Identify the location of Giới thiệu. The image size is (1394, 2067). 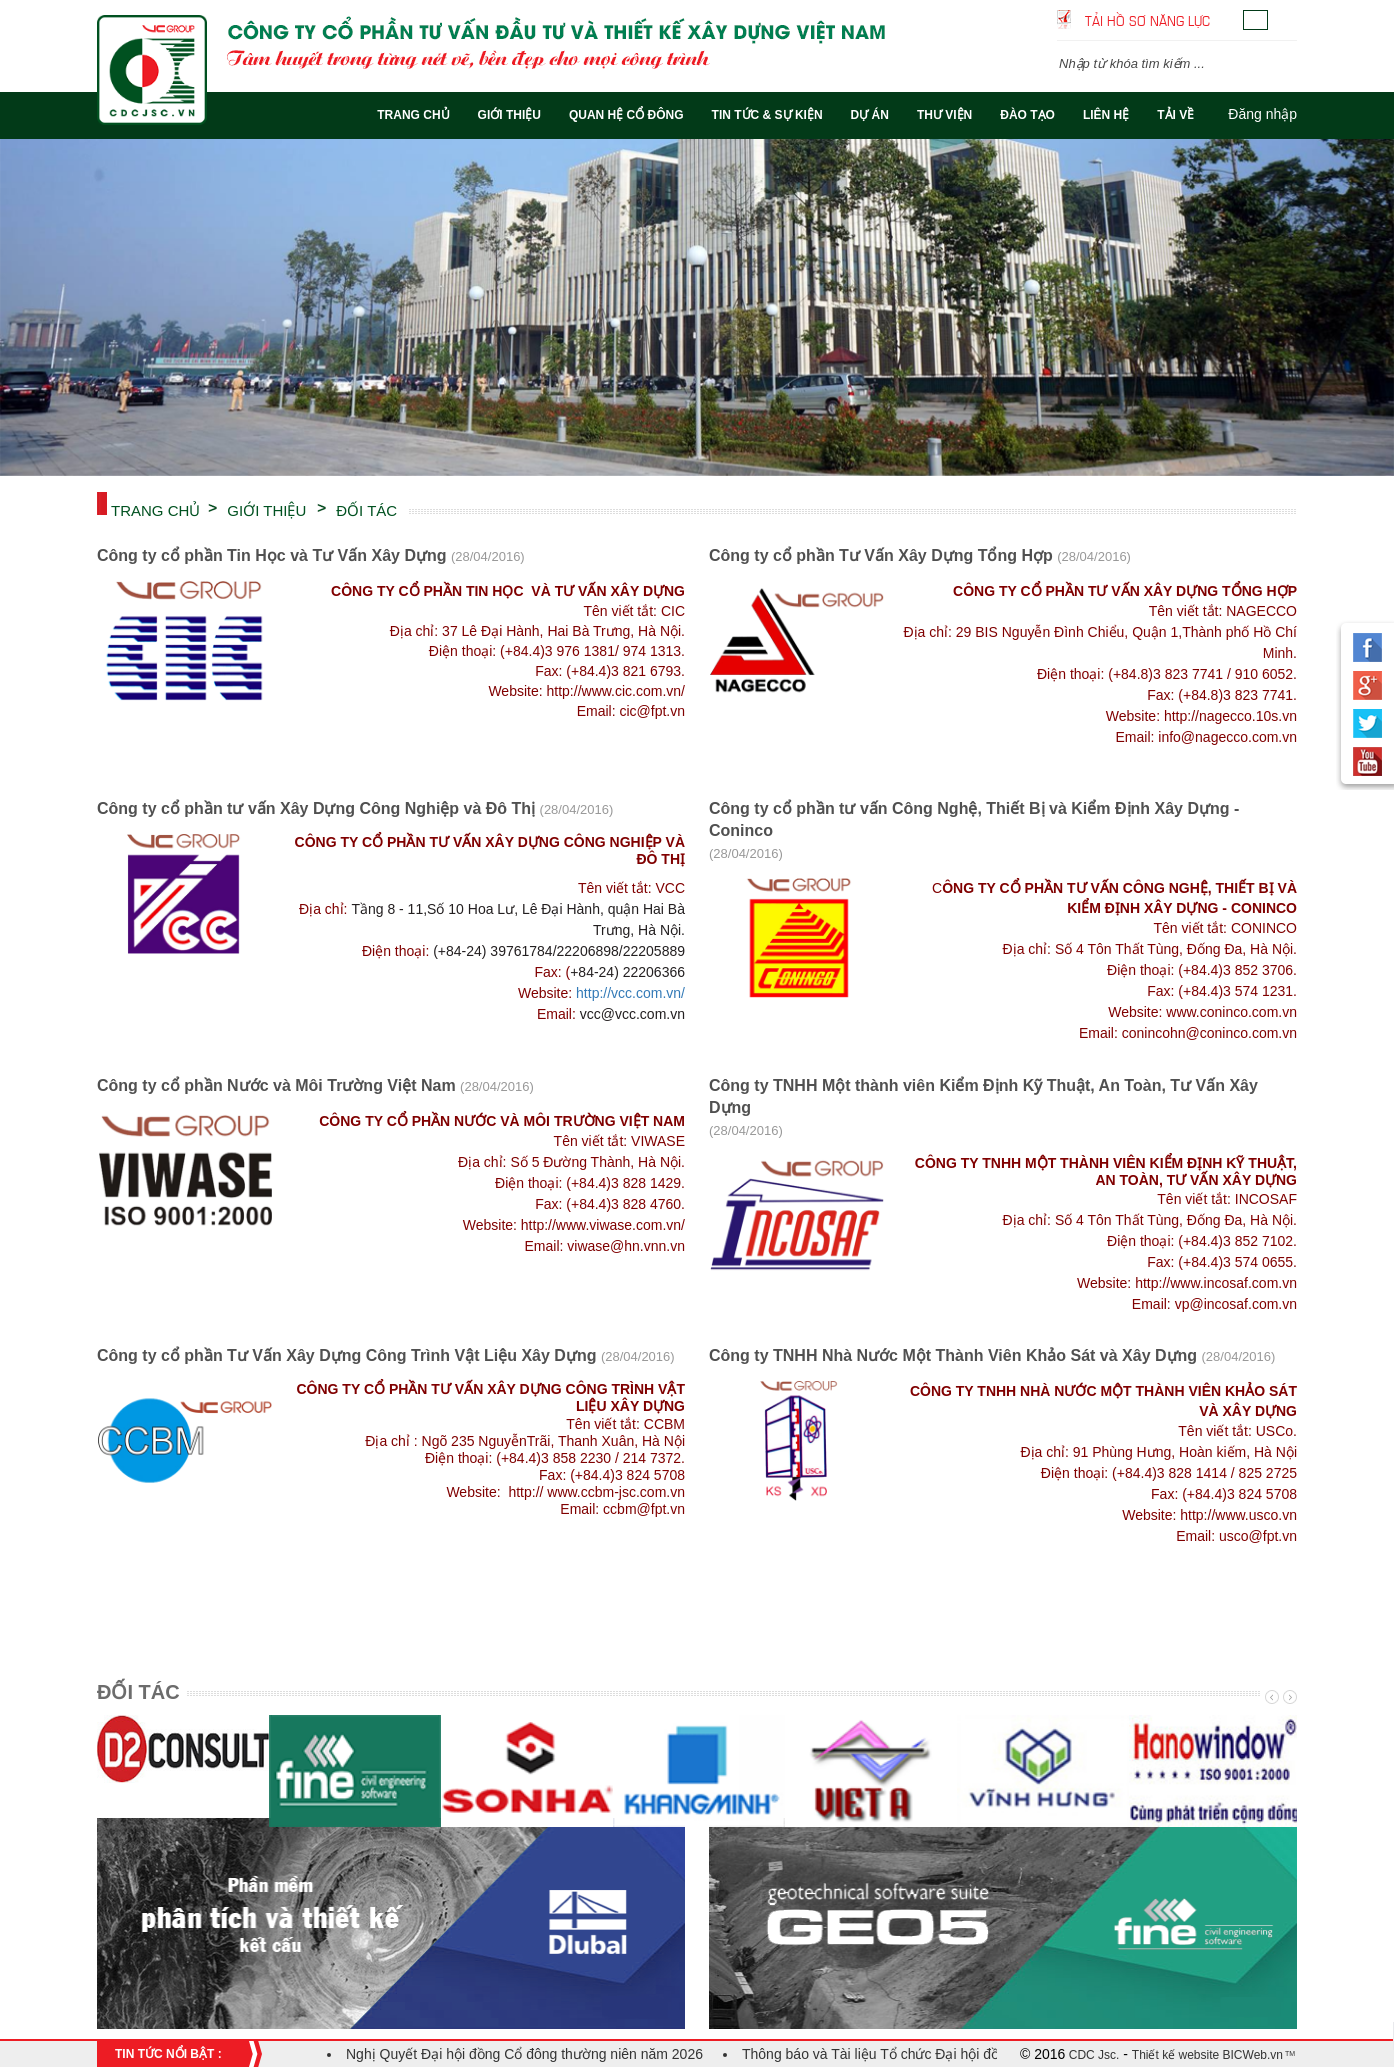
(266, 509).